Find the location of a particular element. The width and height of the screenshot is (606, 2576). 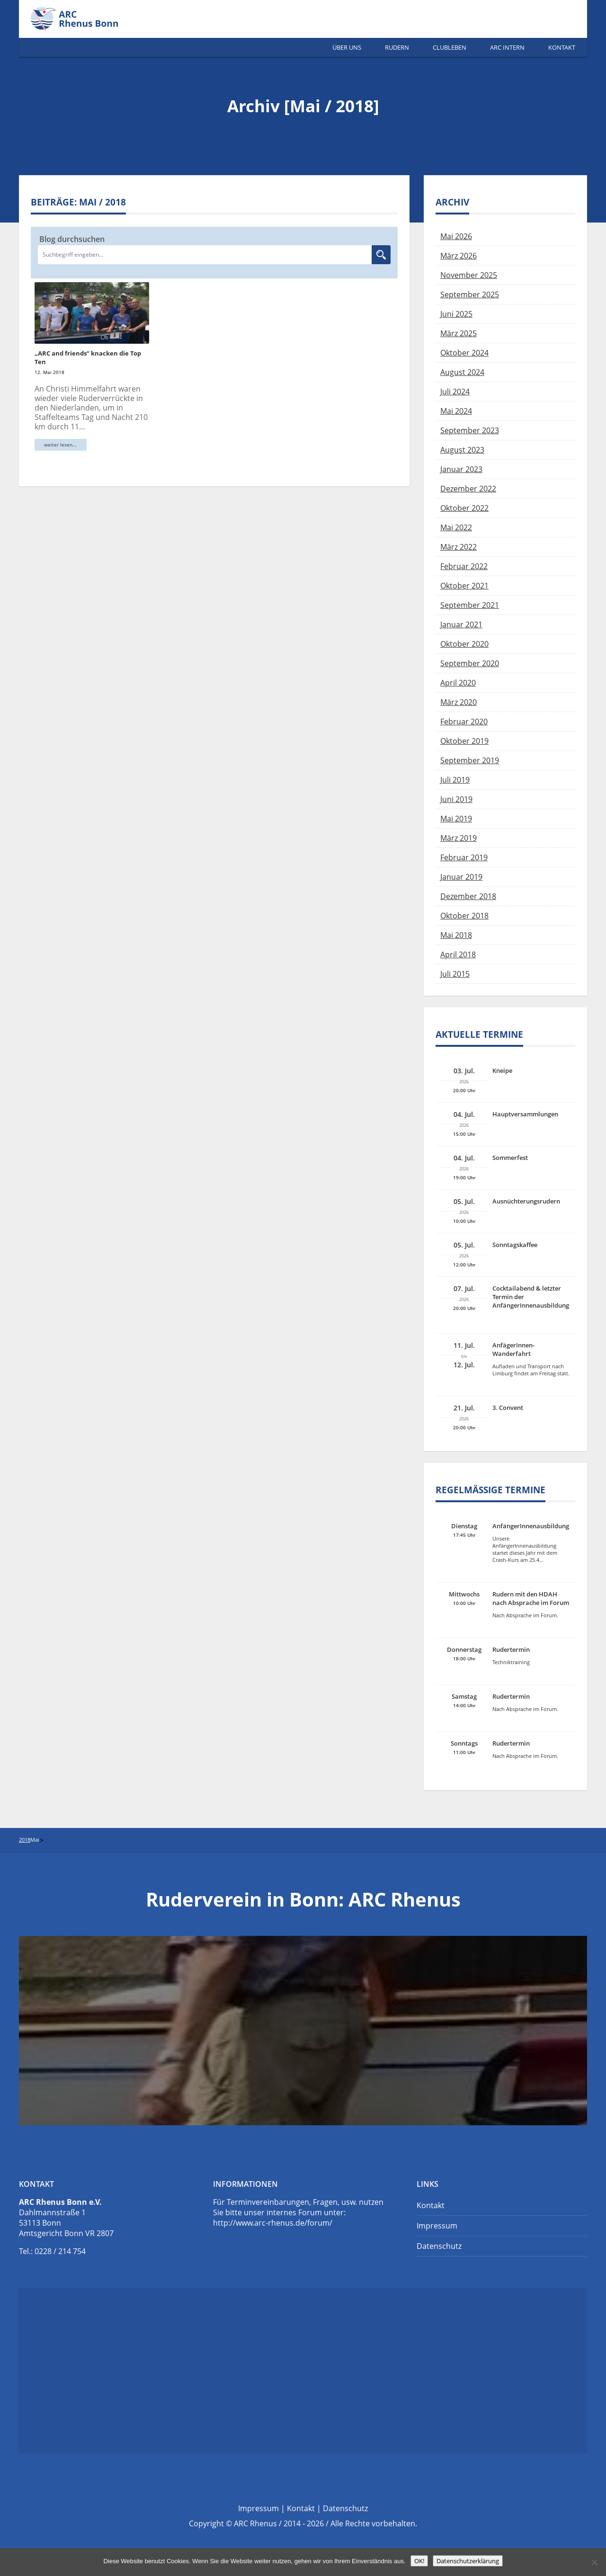

Januar 2023 is located at coordinates (461, 469).